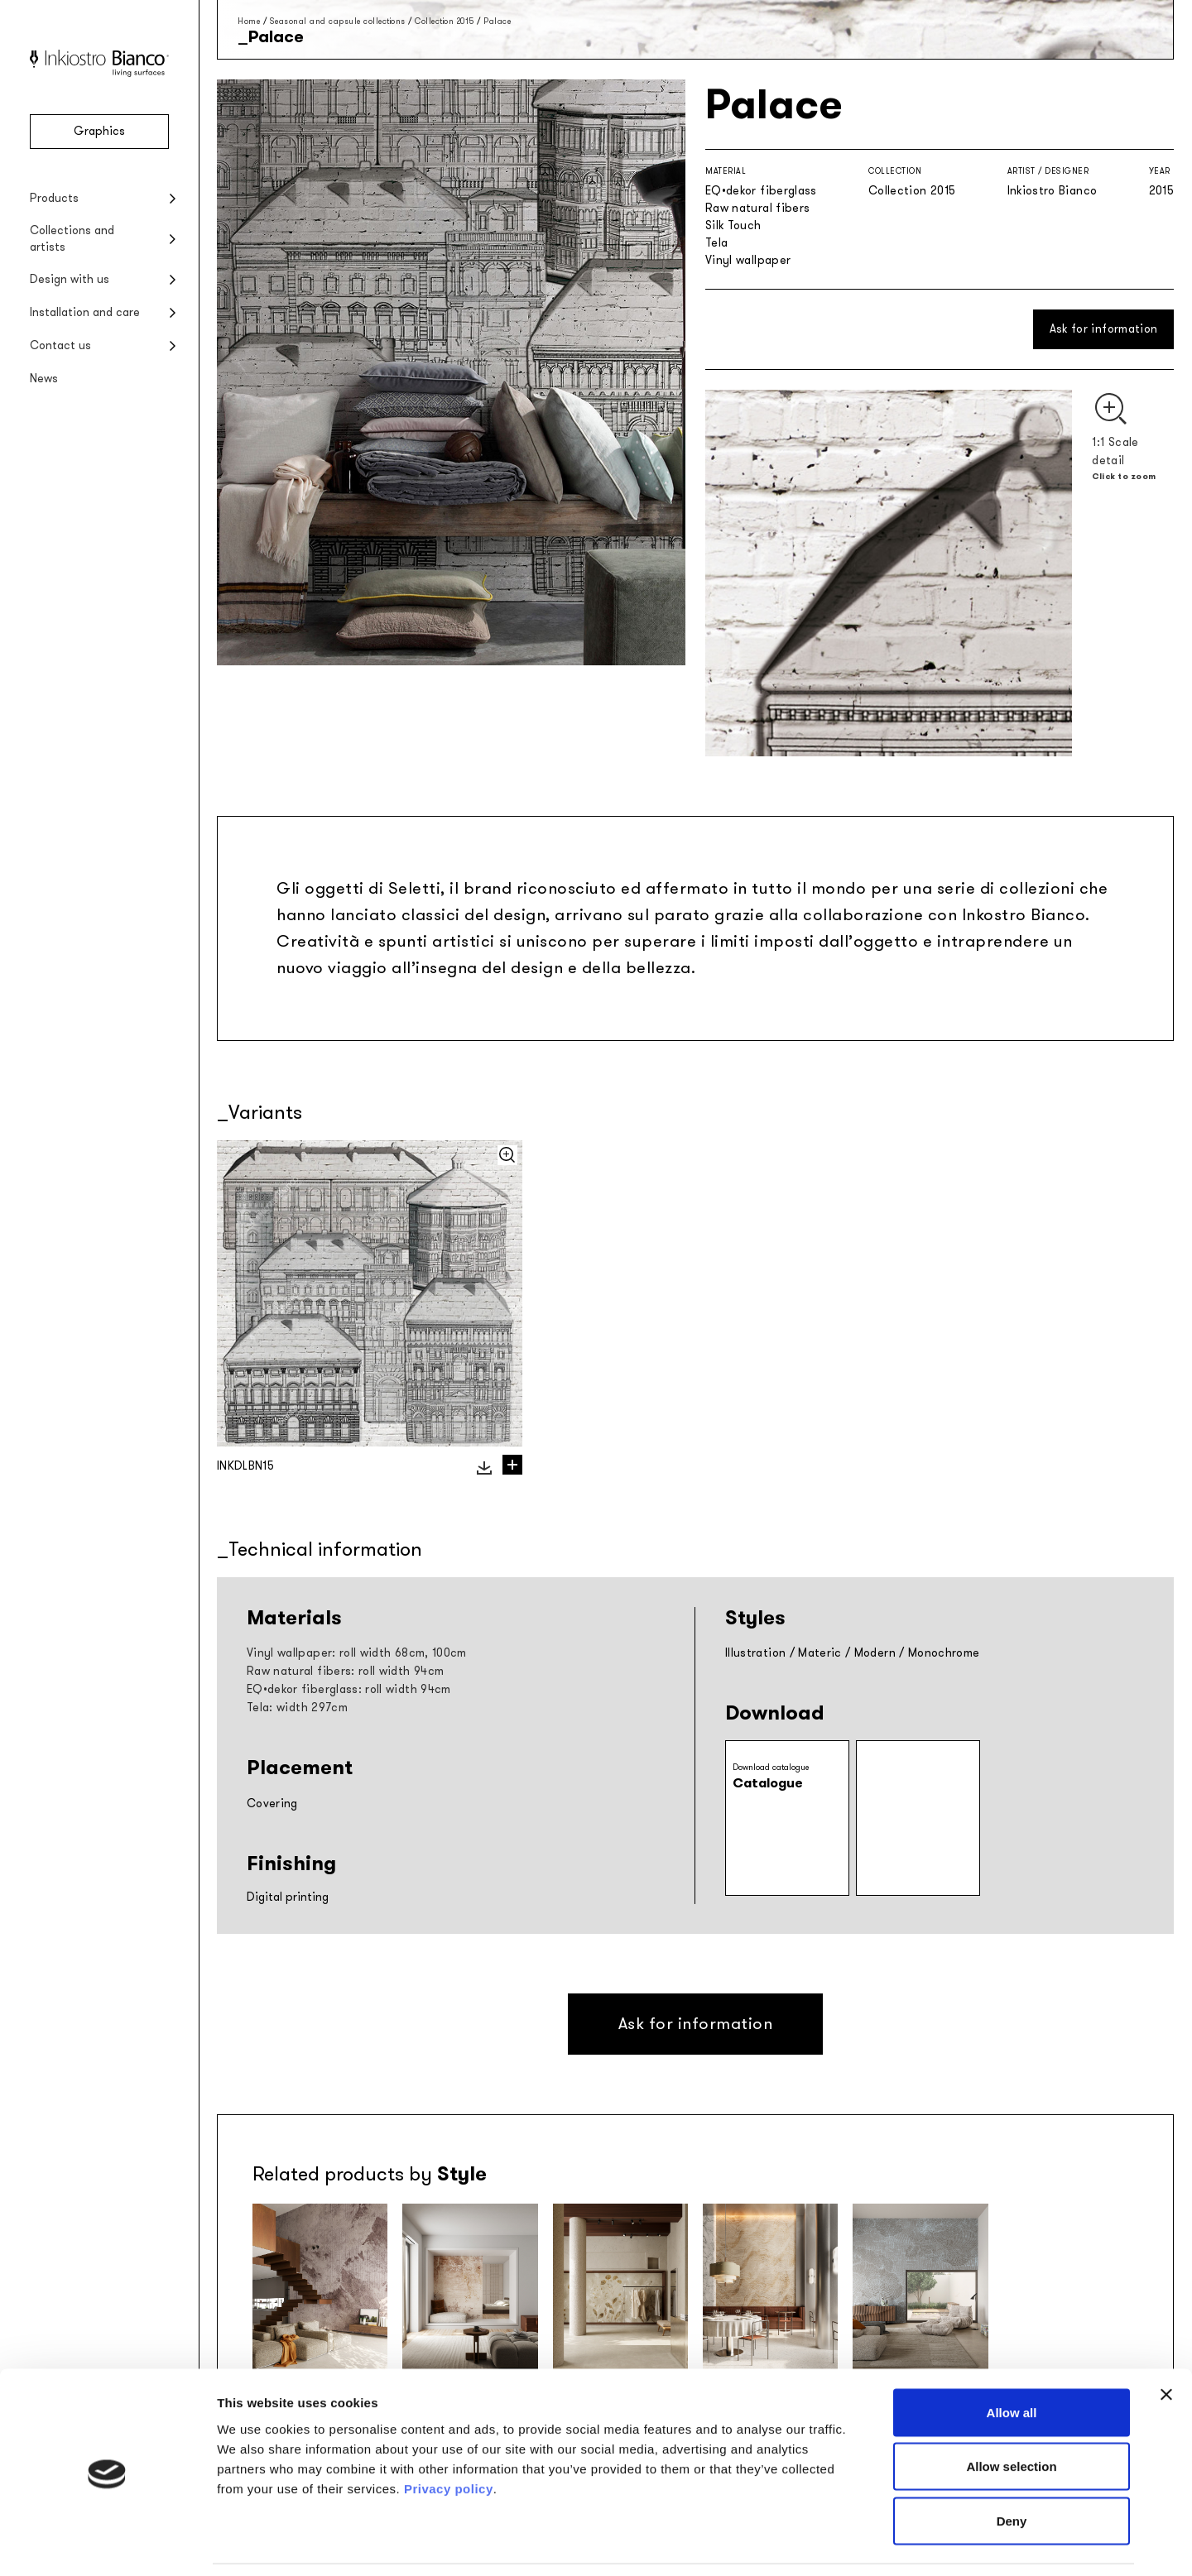  Describe the element at coordinates (1104, 329) in the screenshot. I see `Ask for information` at that location.